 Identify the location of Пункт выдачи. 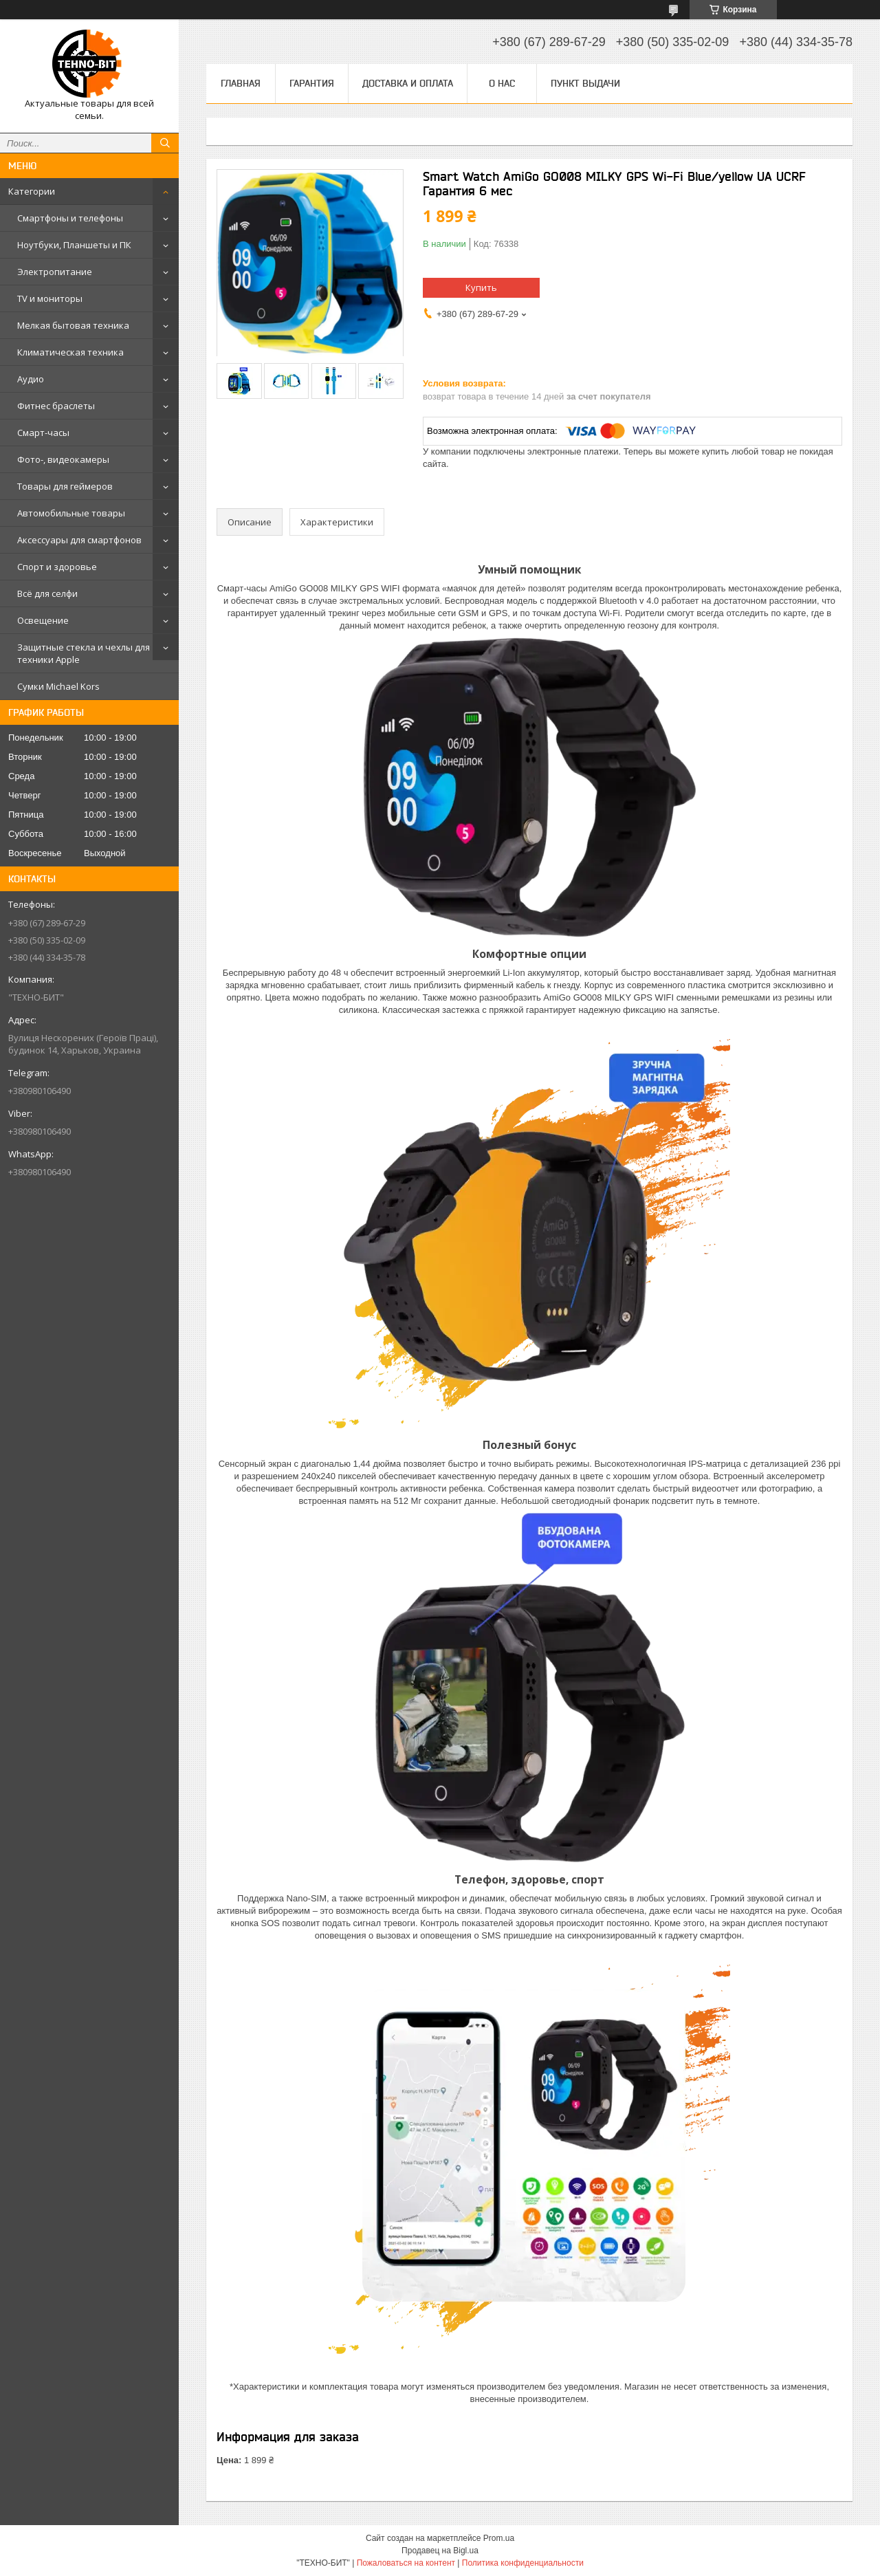
(585, 83).